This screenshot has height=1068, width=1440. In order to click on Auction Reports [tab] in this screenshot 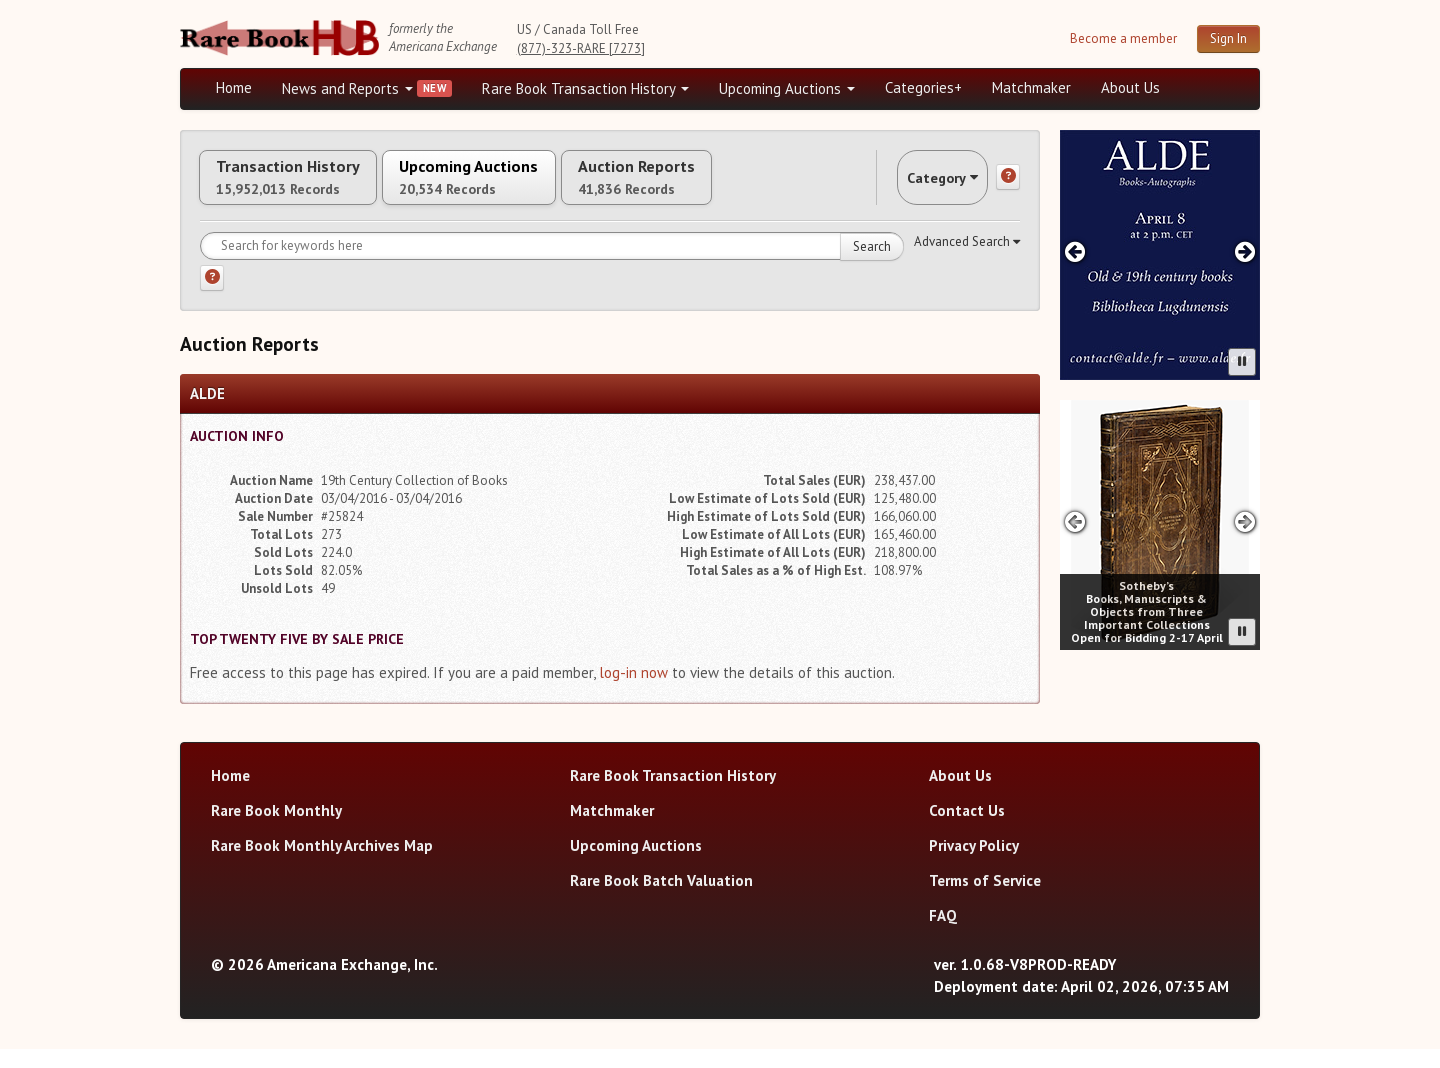, I will do `click(737, 187)`.